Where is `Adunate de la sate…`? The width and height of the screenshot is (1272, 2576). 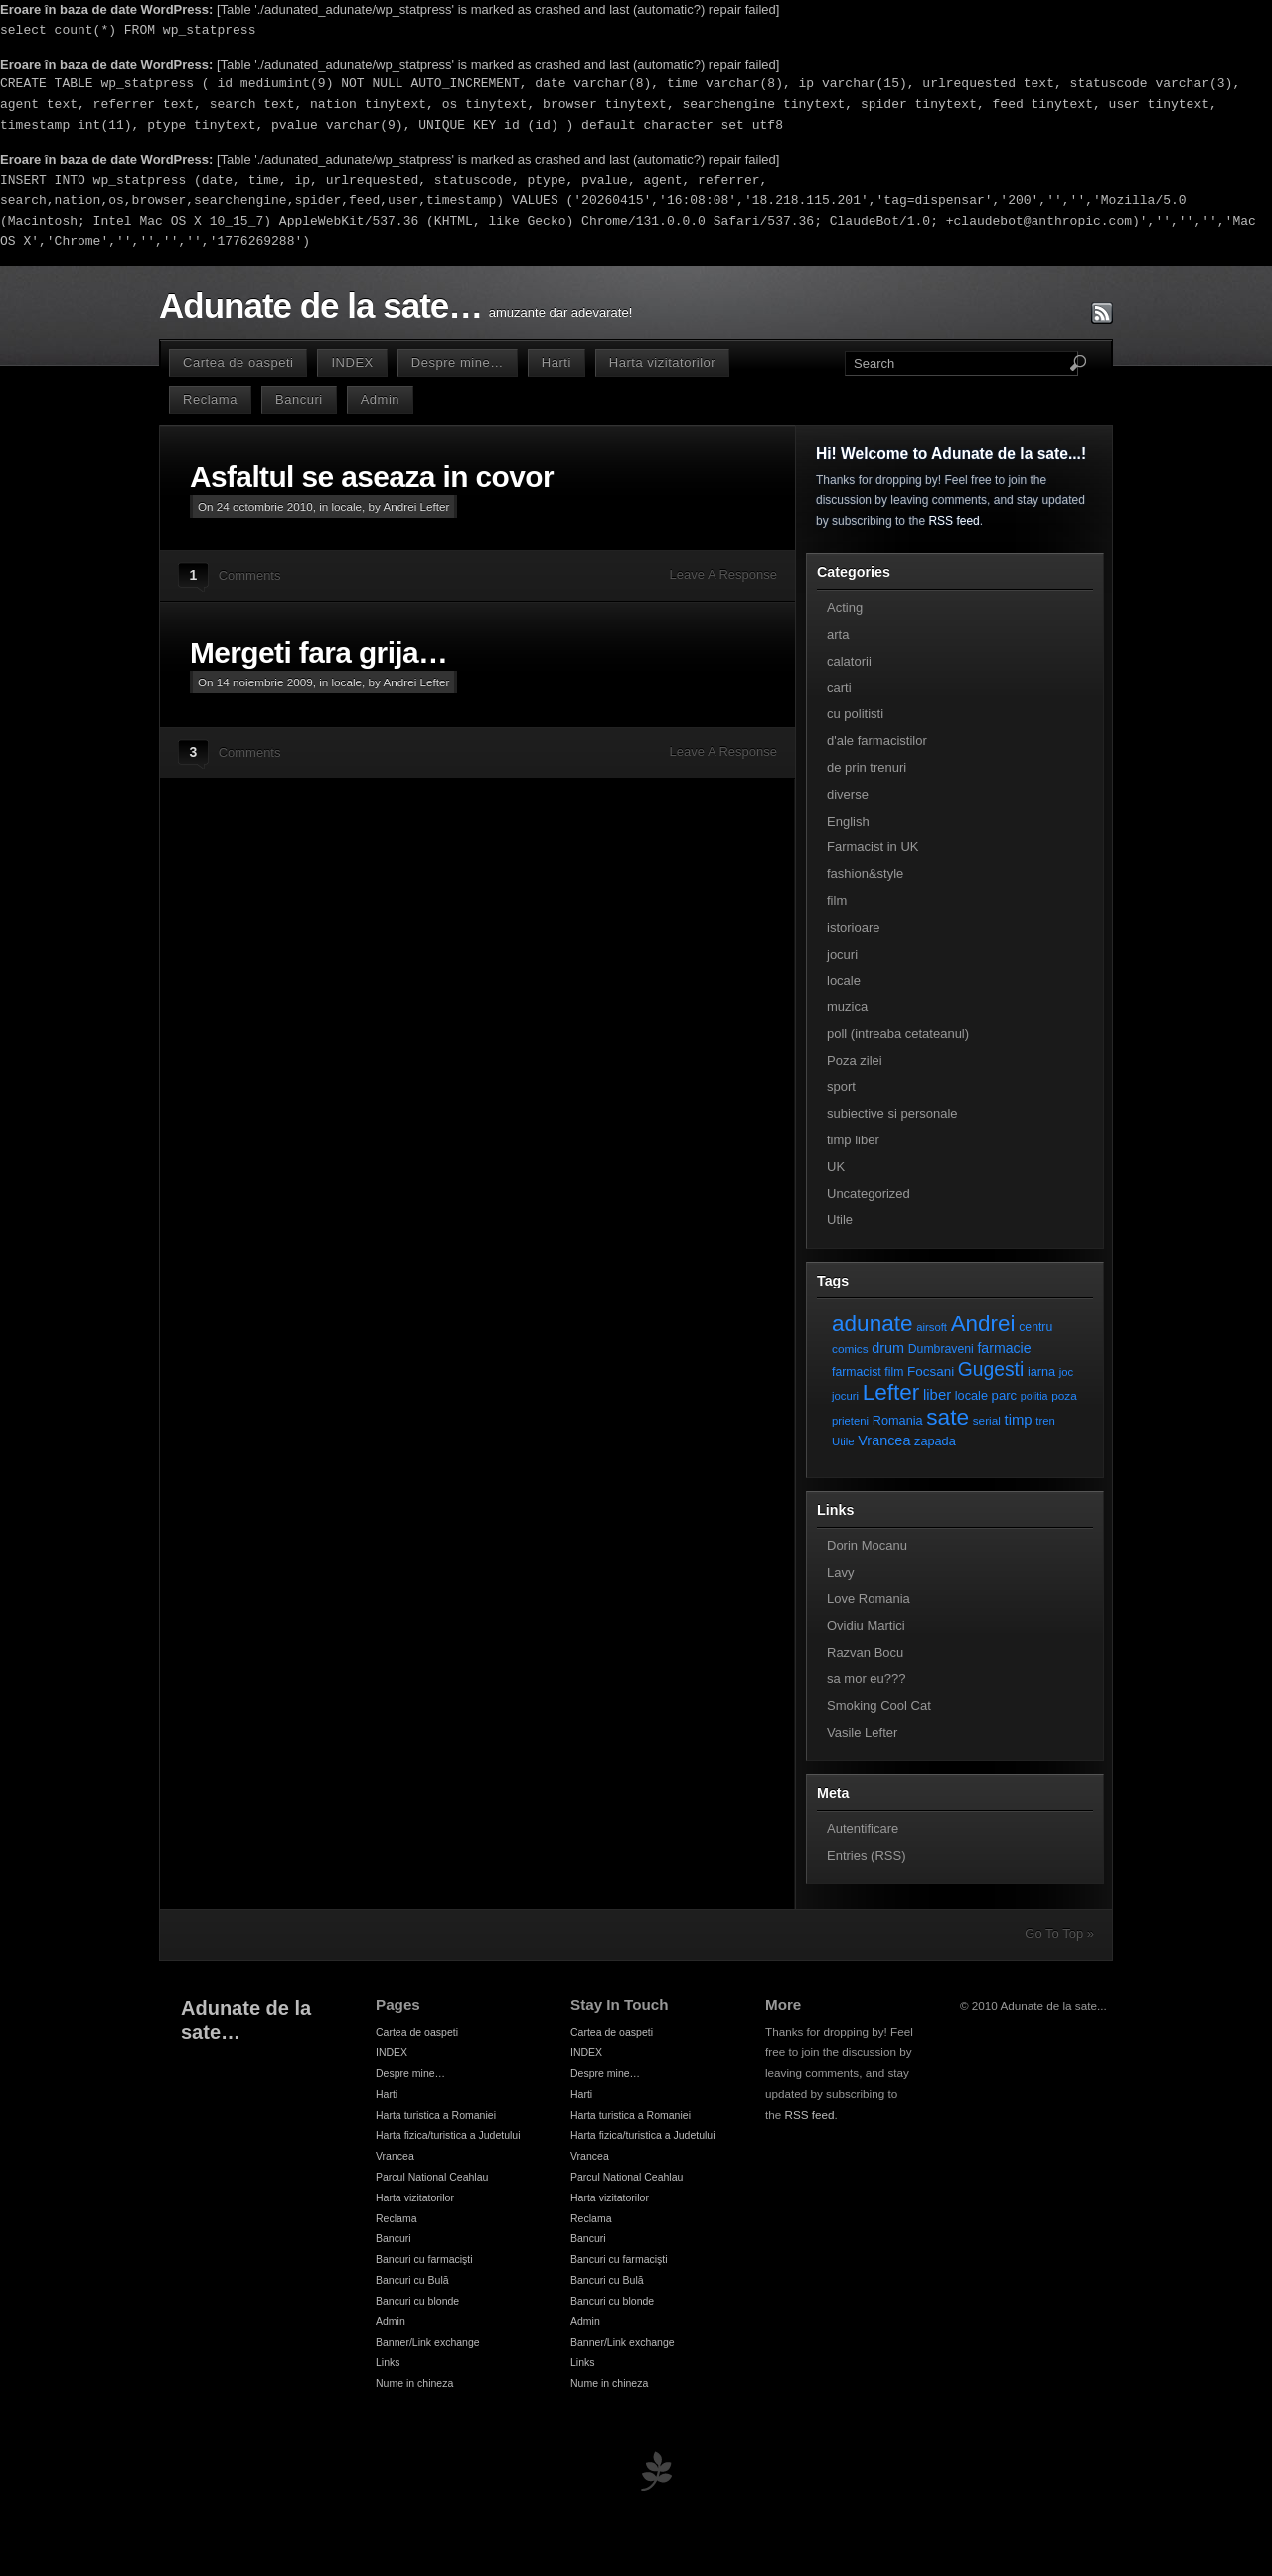 Adunate de la sate… is located at coordinates (320, 306).